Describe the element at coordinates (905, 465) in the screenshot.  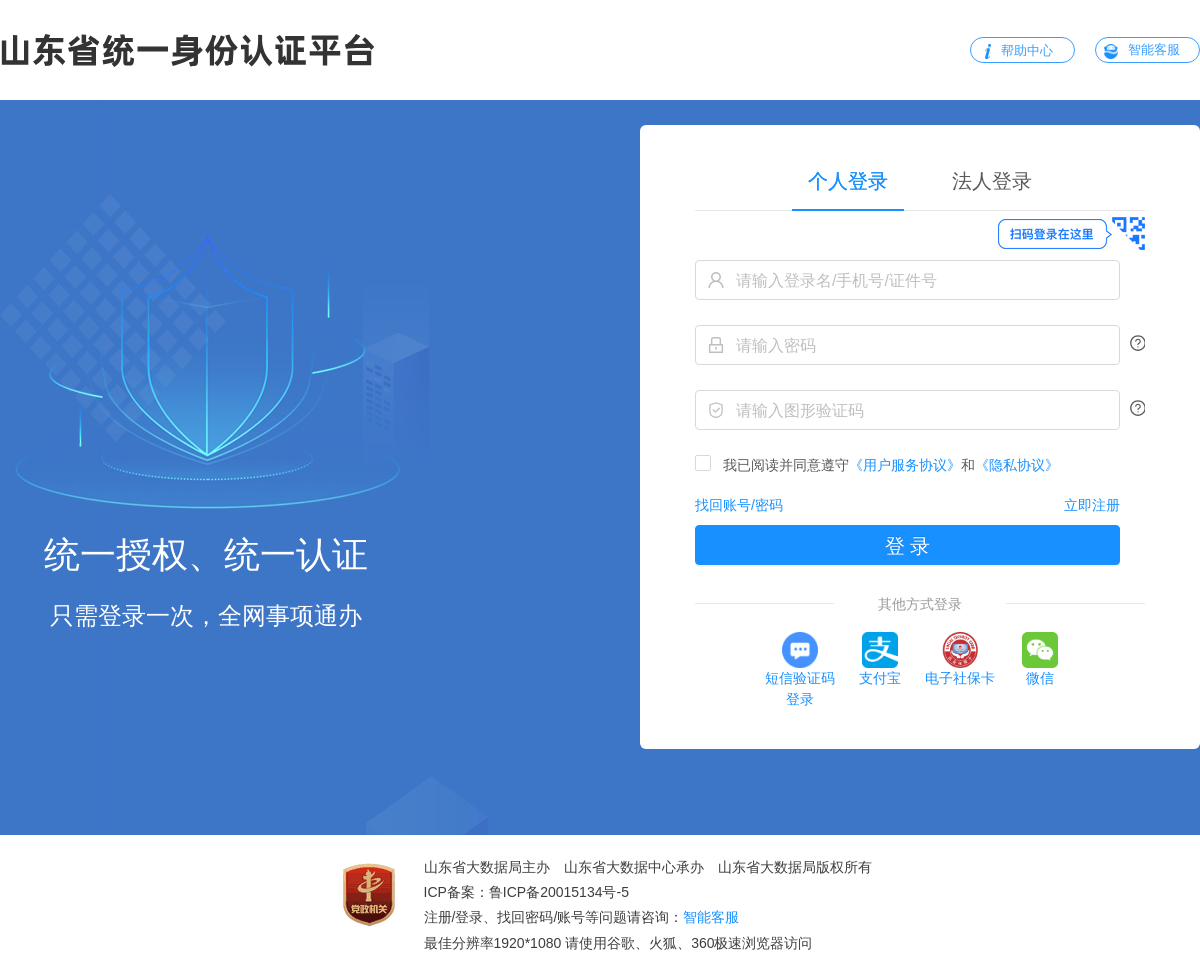
I see `《用户服务协议》` at that location.